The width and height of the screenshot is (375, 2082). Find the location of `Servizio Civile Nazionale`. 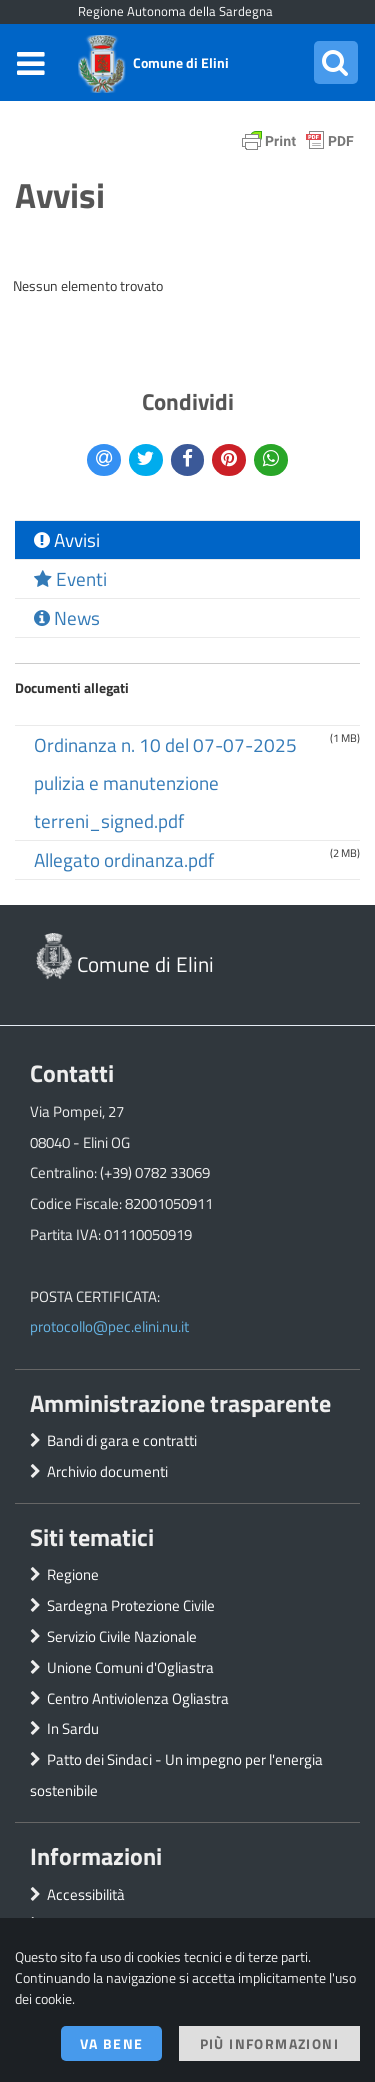

Servizio Civile Nazionale is located at coordinates (122, 1636).